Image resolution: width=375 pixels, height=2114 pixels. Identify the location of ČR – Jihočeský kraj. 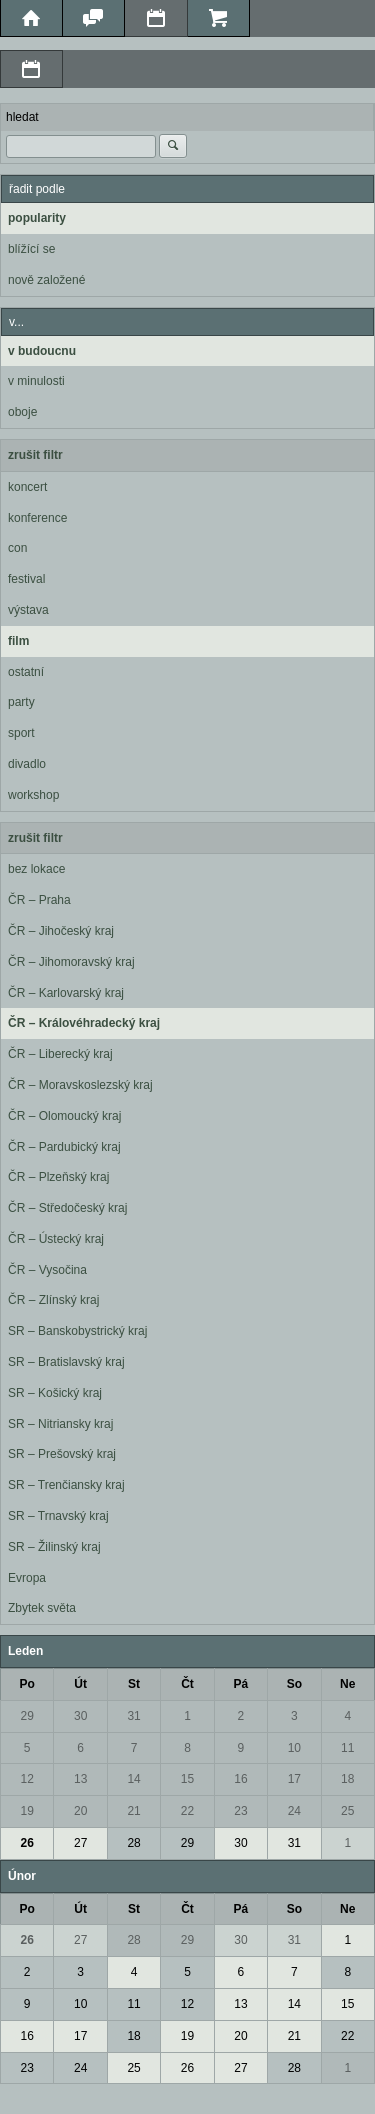
(61, 931).